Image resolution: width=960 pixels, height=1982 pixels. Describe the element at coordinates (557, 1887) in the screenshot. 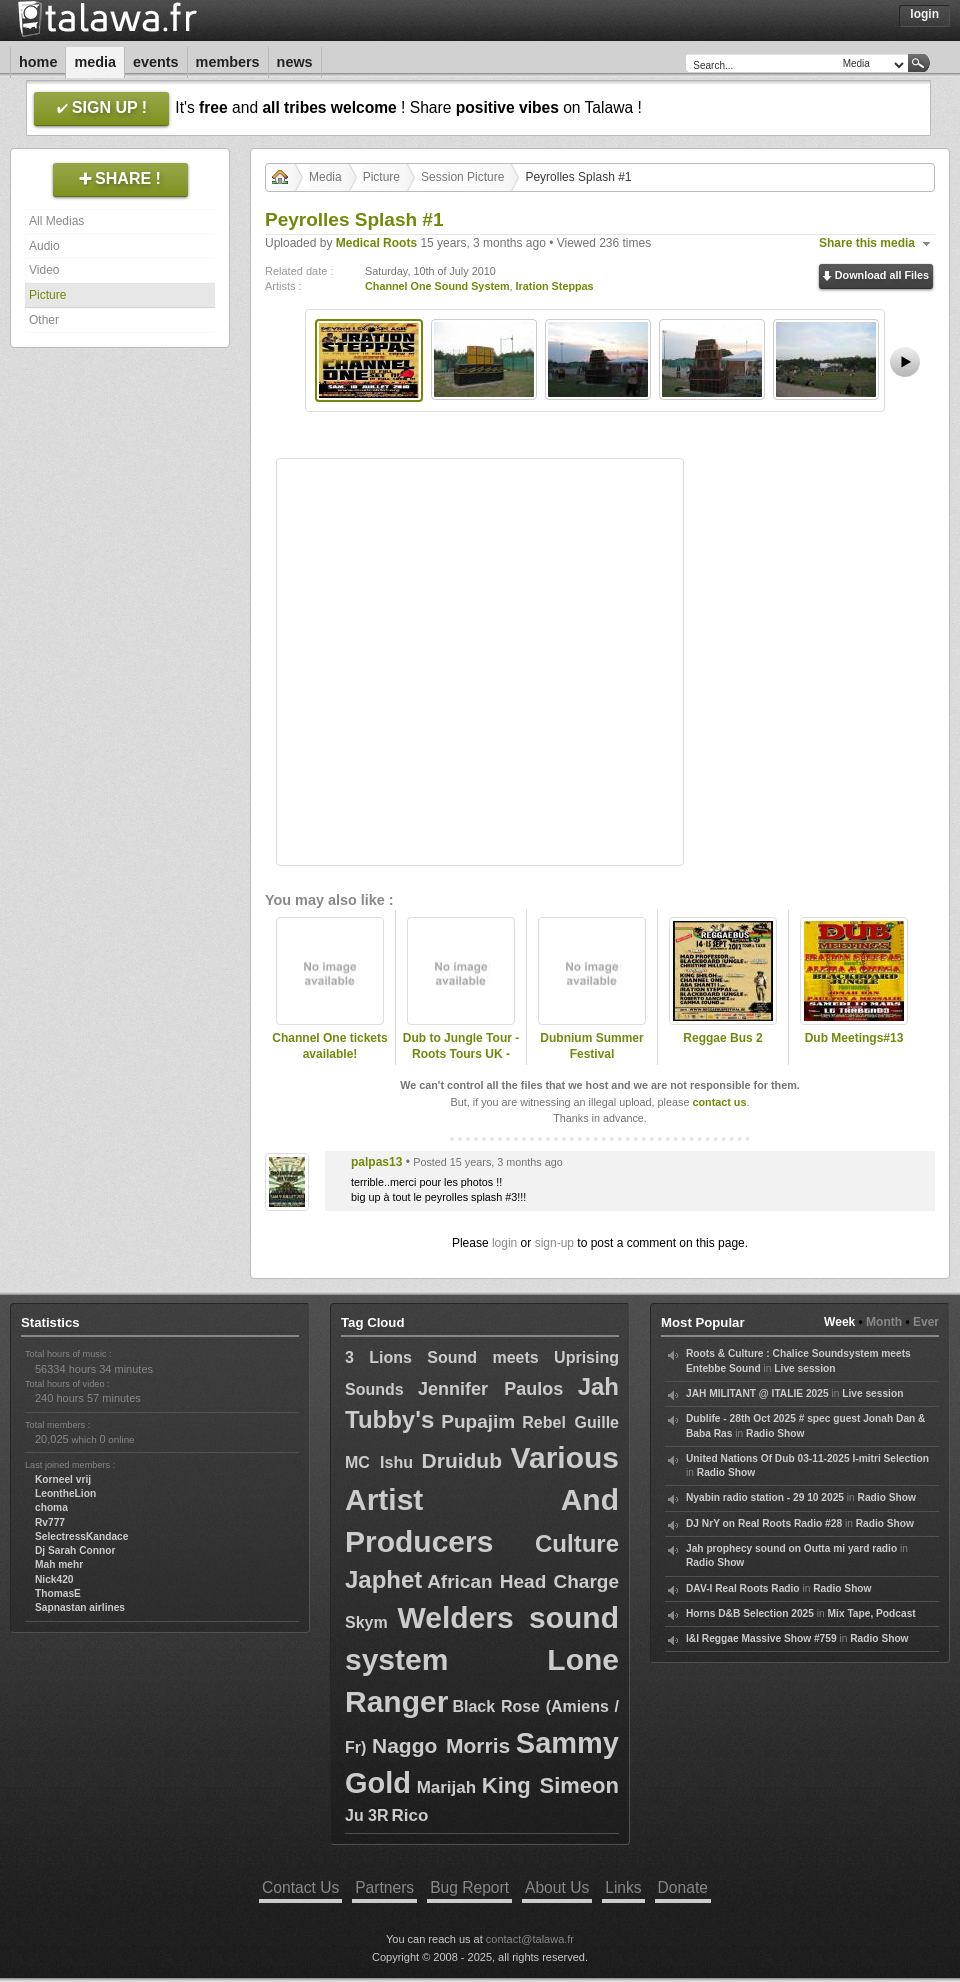

I see `About Us` at that location.